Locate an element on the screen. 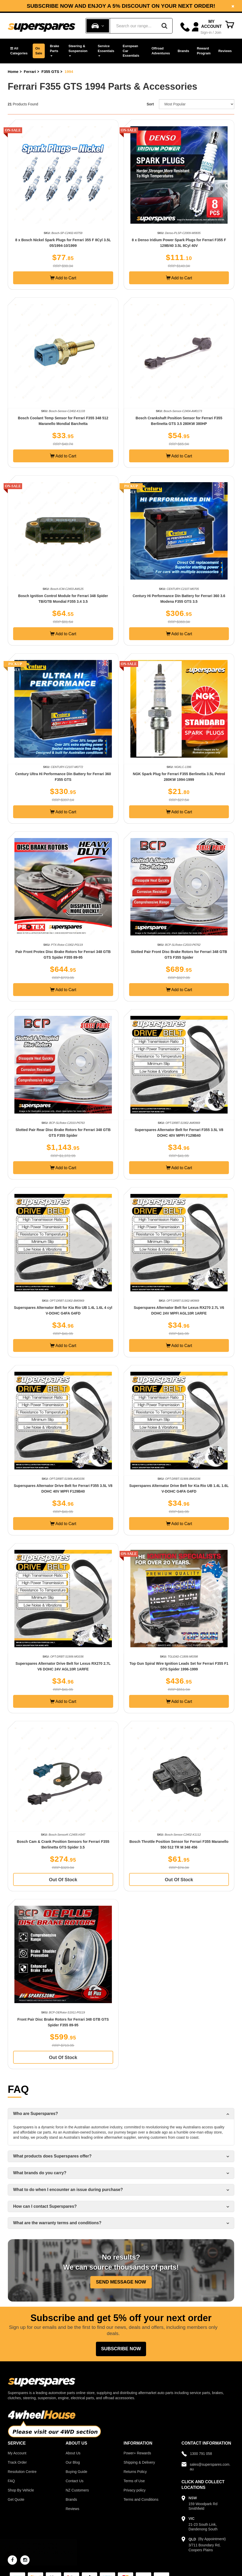  Add to Cart is located at coordinates (63, 278).